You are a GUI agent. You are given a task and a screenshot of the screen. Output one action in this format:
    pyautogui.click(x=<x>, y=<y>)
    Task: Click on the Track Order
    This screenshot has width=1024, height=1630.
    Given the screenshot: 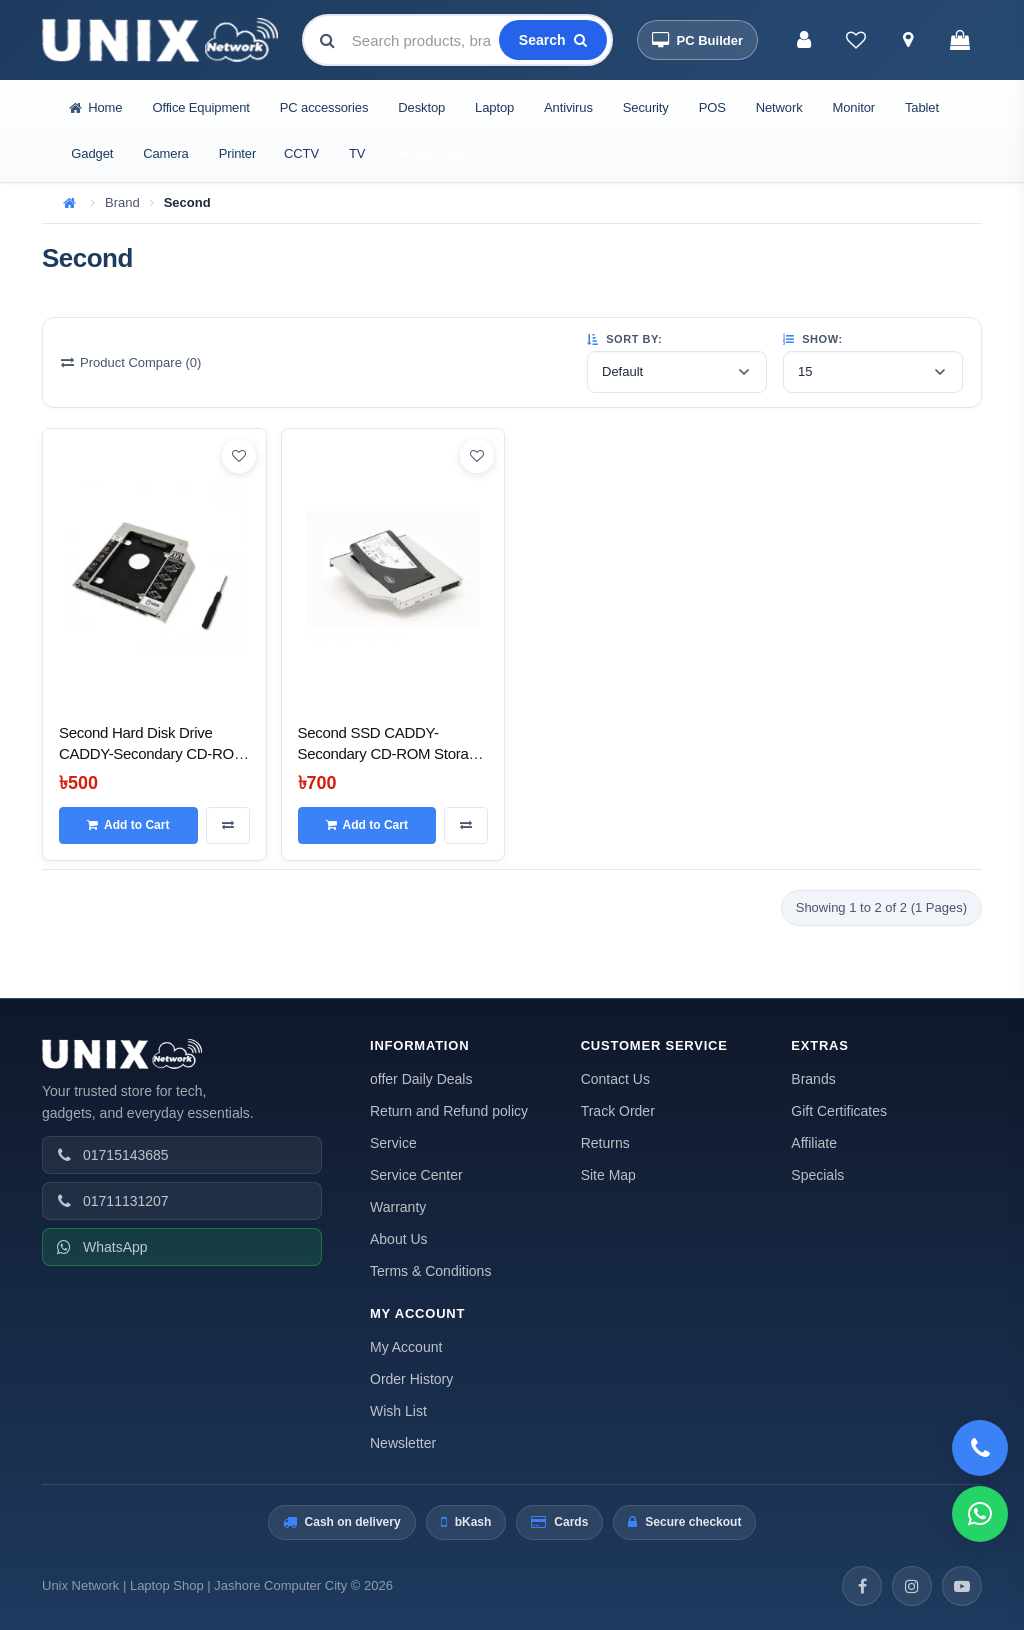 What is the action you would take?
    pyautogui.click(x=618, y=1111)
    